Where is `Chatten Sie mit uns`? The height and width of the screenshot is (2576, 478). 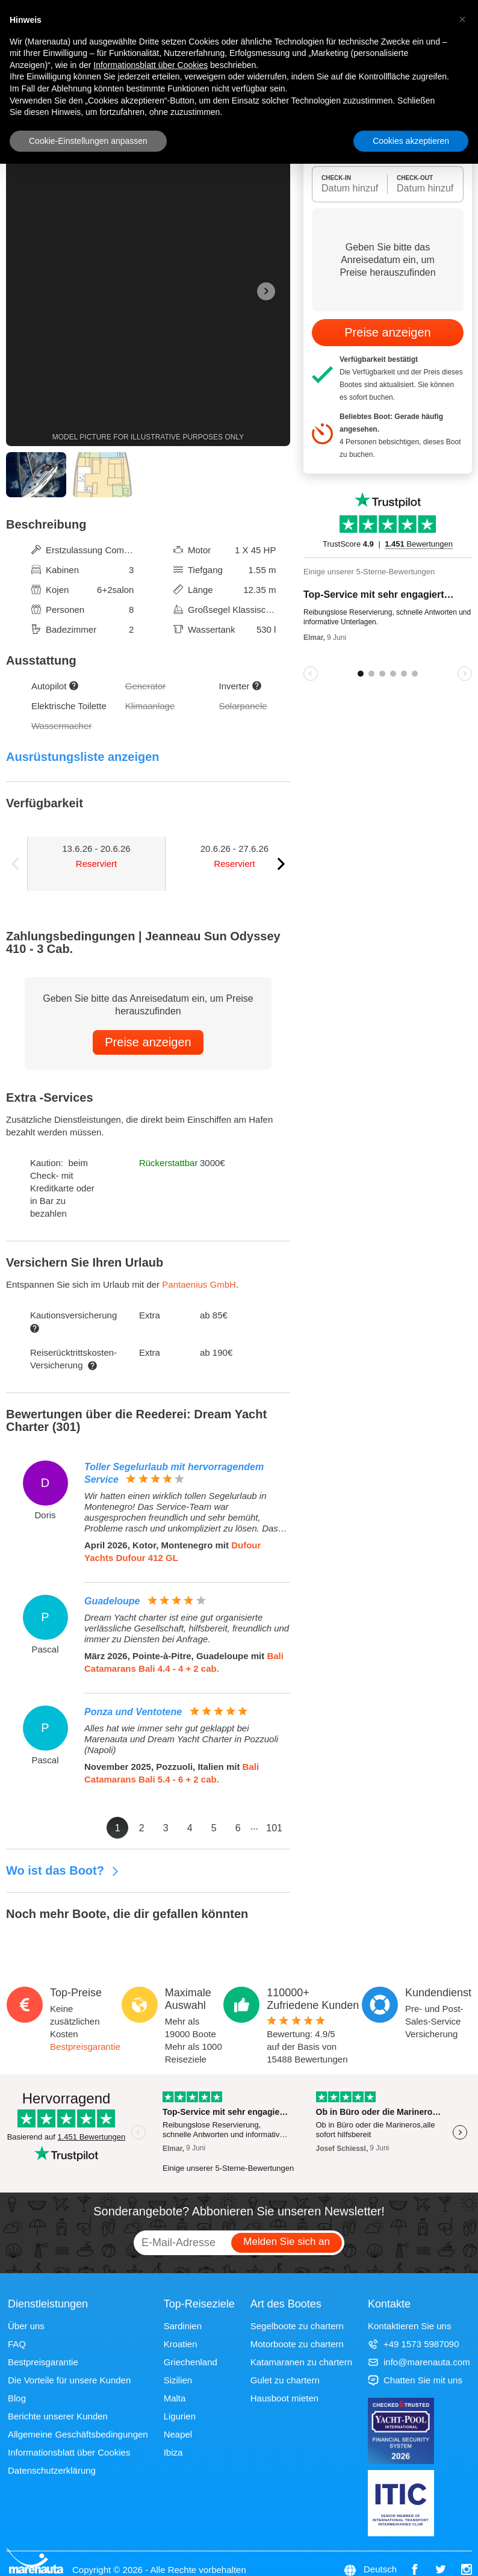
Chatten Sie mit uns is located at coordinates (415, 2380).